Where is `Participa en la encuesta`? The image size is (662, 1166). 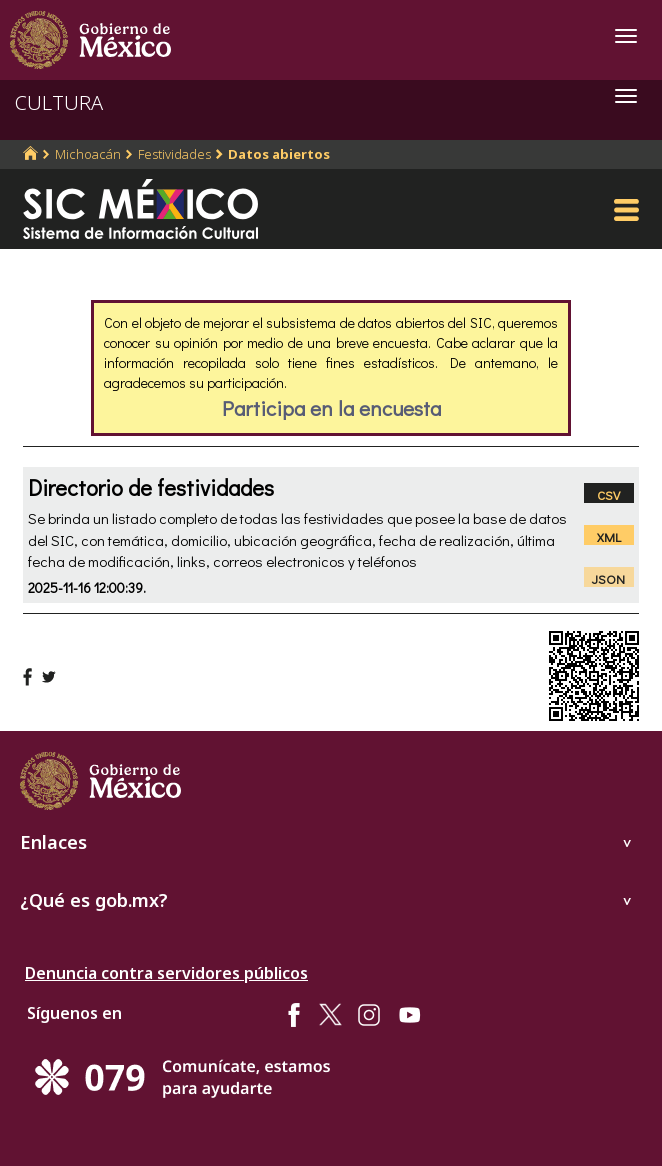
Participa en la encuesta is located at coordinates (331, 408).